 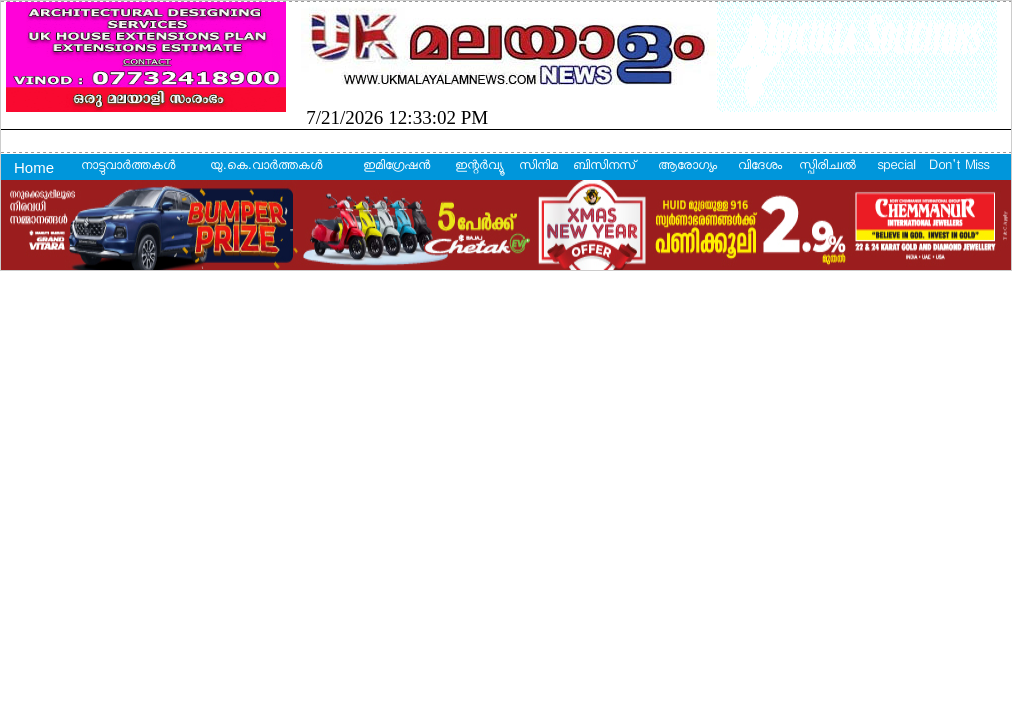 What do you see at coordinates (266, 167) in the screenshot?
I see `യു.കെ.വാര്‍ത്തകള്‍` at bounding box center [266, 167].